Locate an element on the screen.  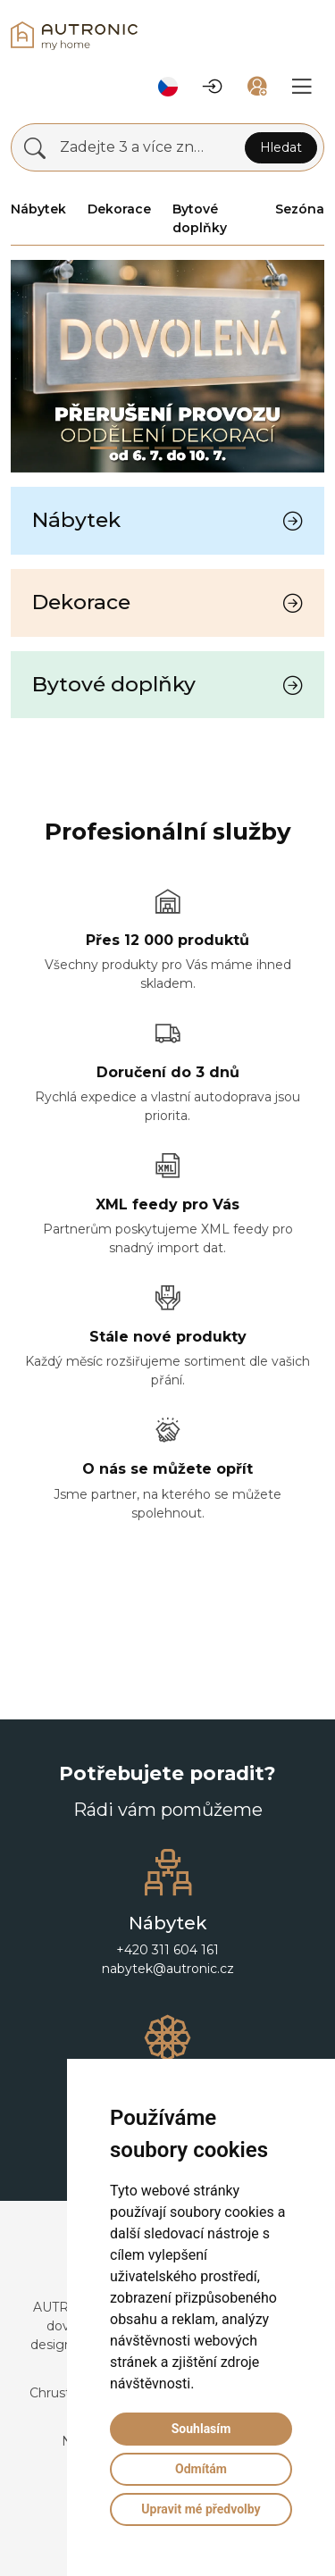
Upravit mé předvolby [button] is located at coordinates (200, 2509).